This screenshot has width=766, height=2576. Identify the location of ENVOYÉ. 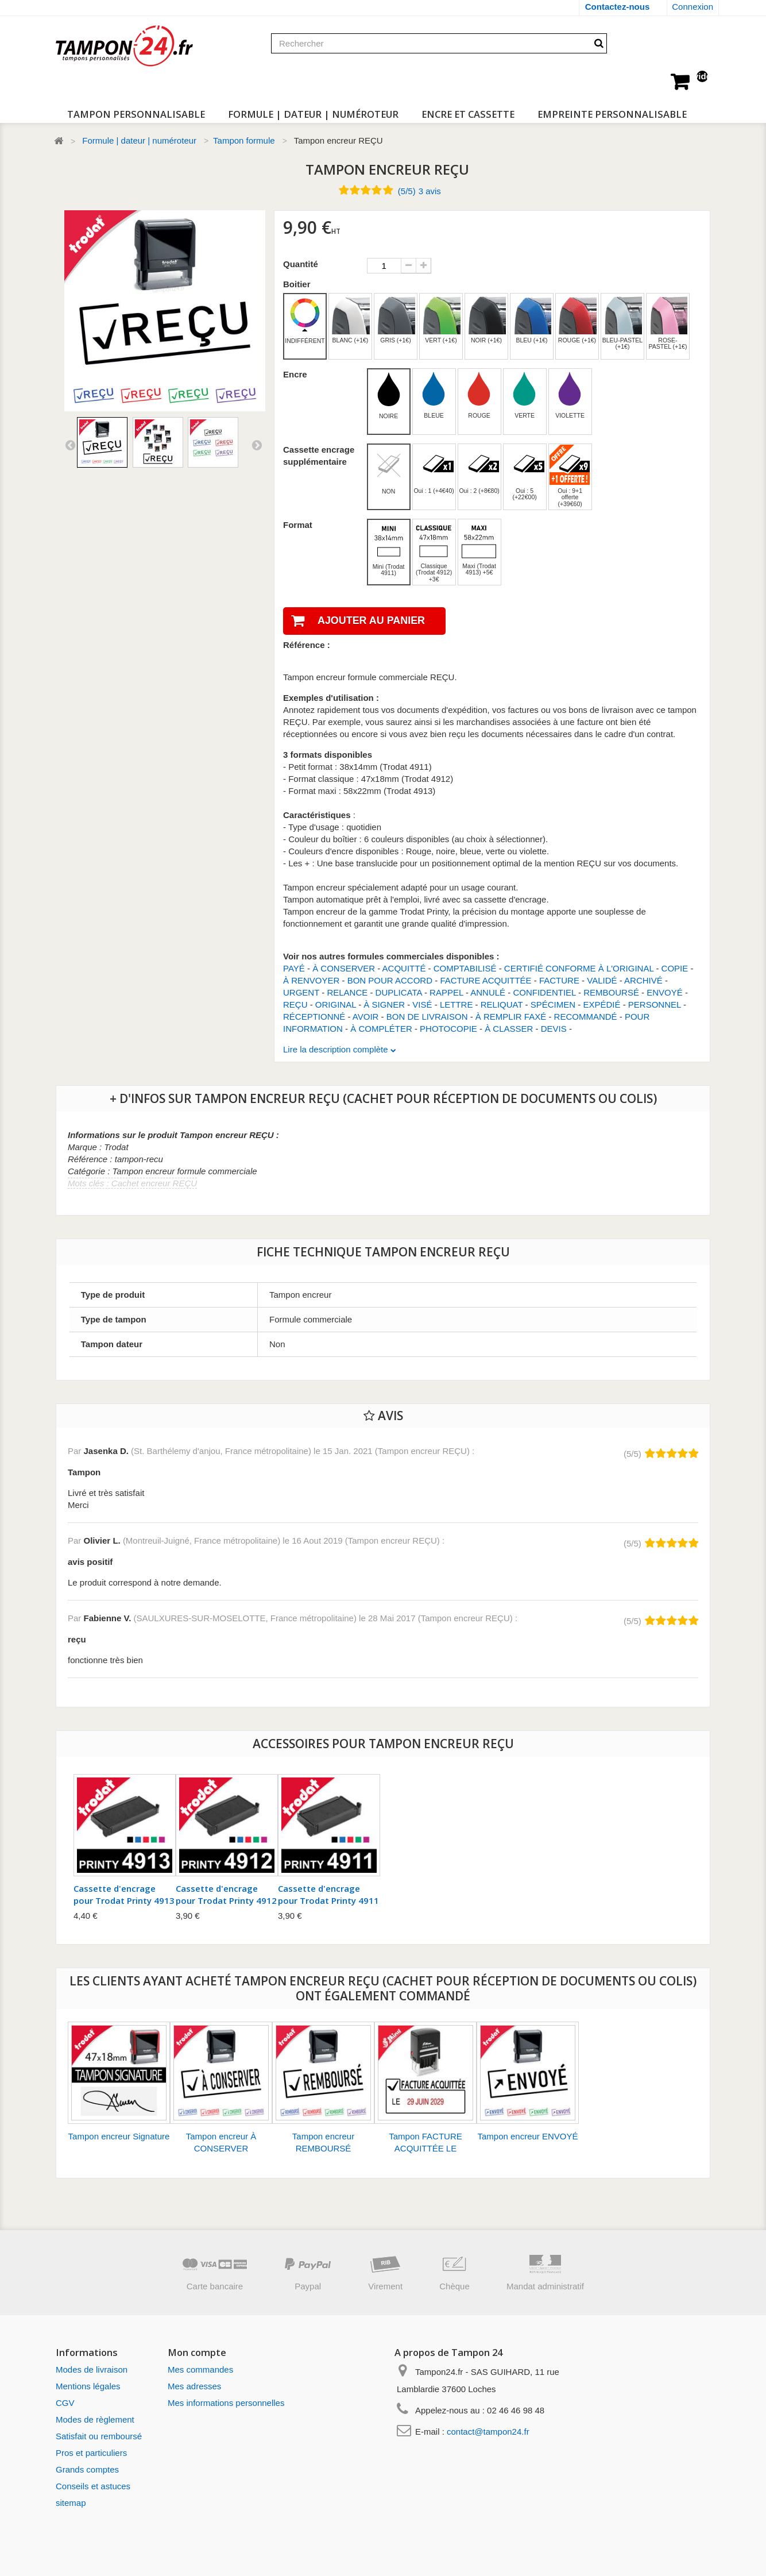
(665, 992).